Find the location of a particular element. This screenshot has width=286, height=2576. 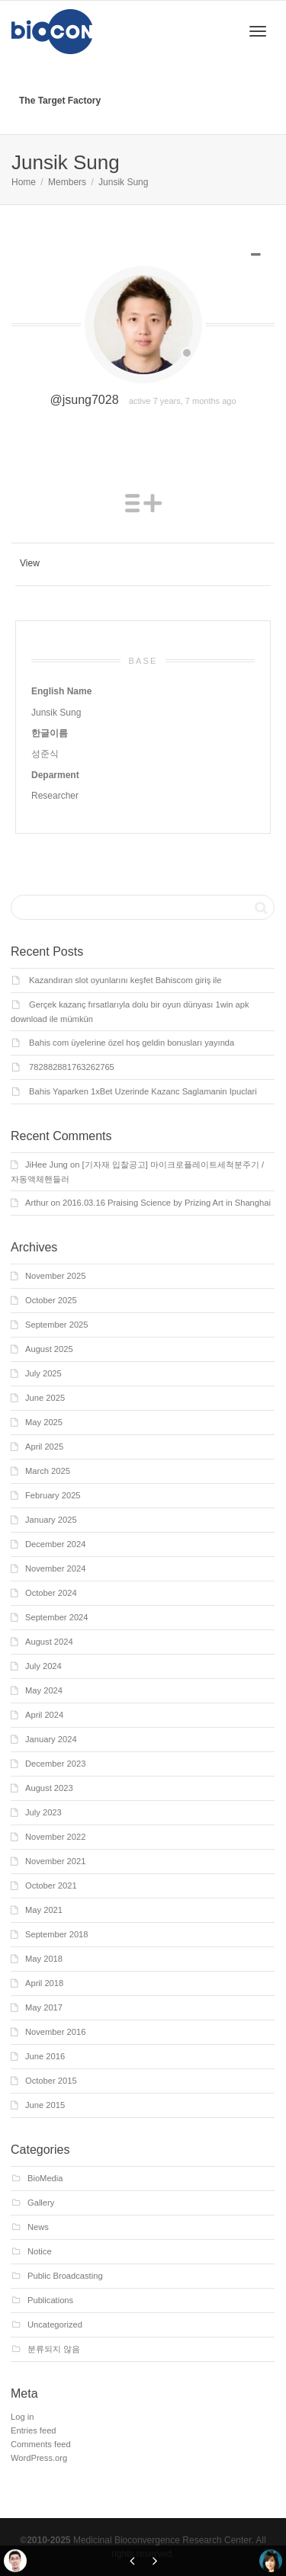

October 2015 is located at coordinates (51, 2080).